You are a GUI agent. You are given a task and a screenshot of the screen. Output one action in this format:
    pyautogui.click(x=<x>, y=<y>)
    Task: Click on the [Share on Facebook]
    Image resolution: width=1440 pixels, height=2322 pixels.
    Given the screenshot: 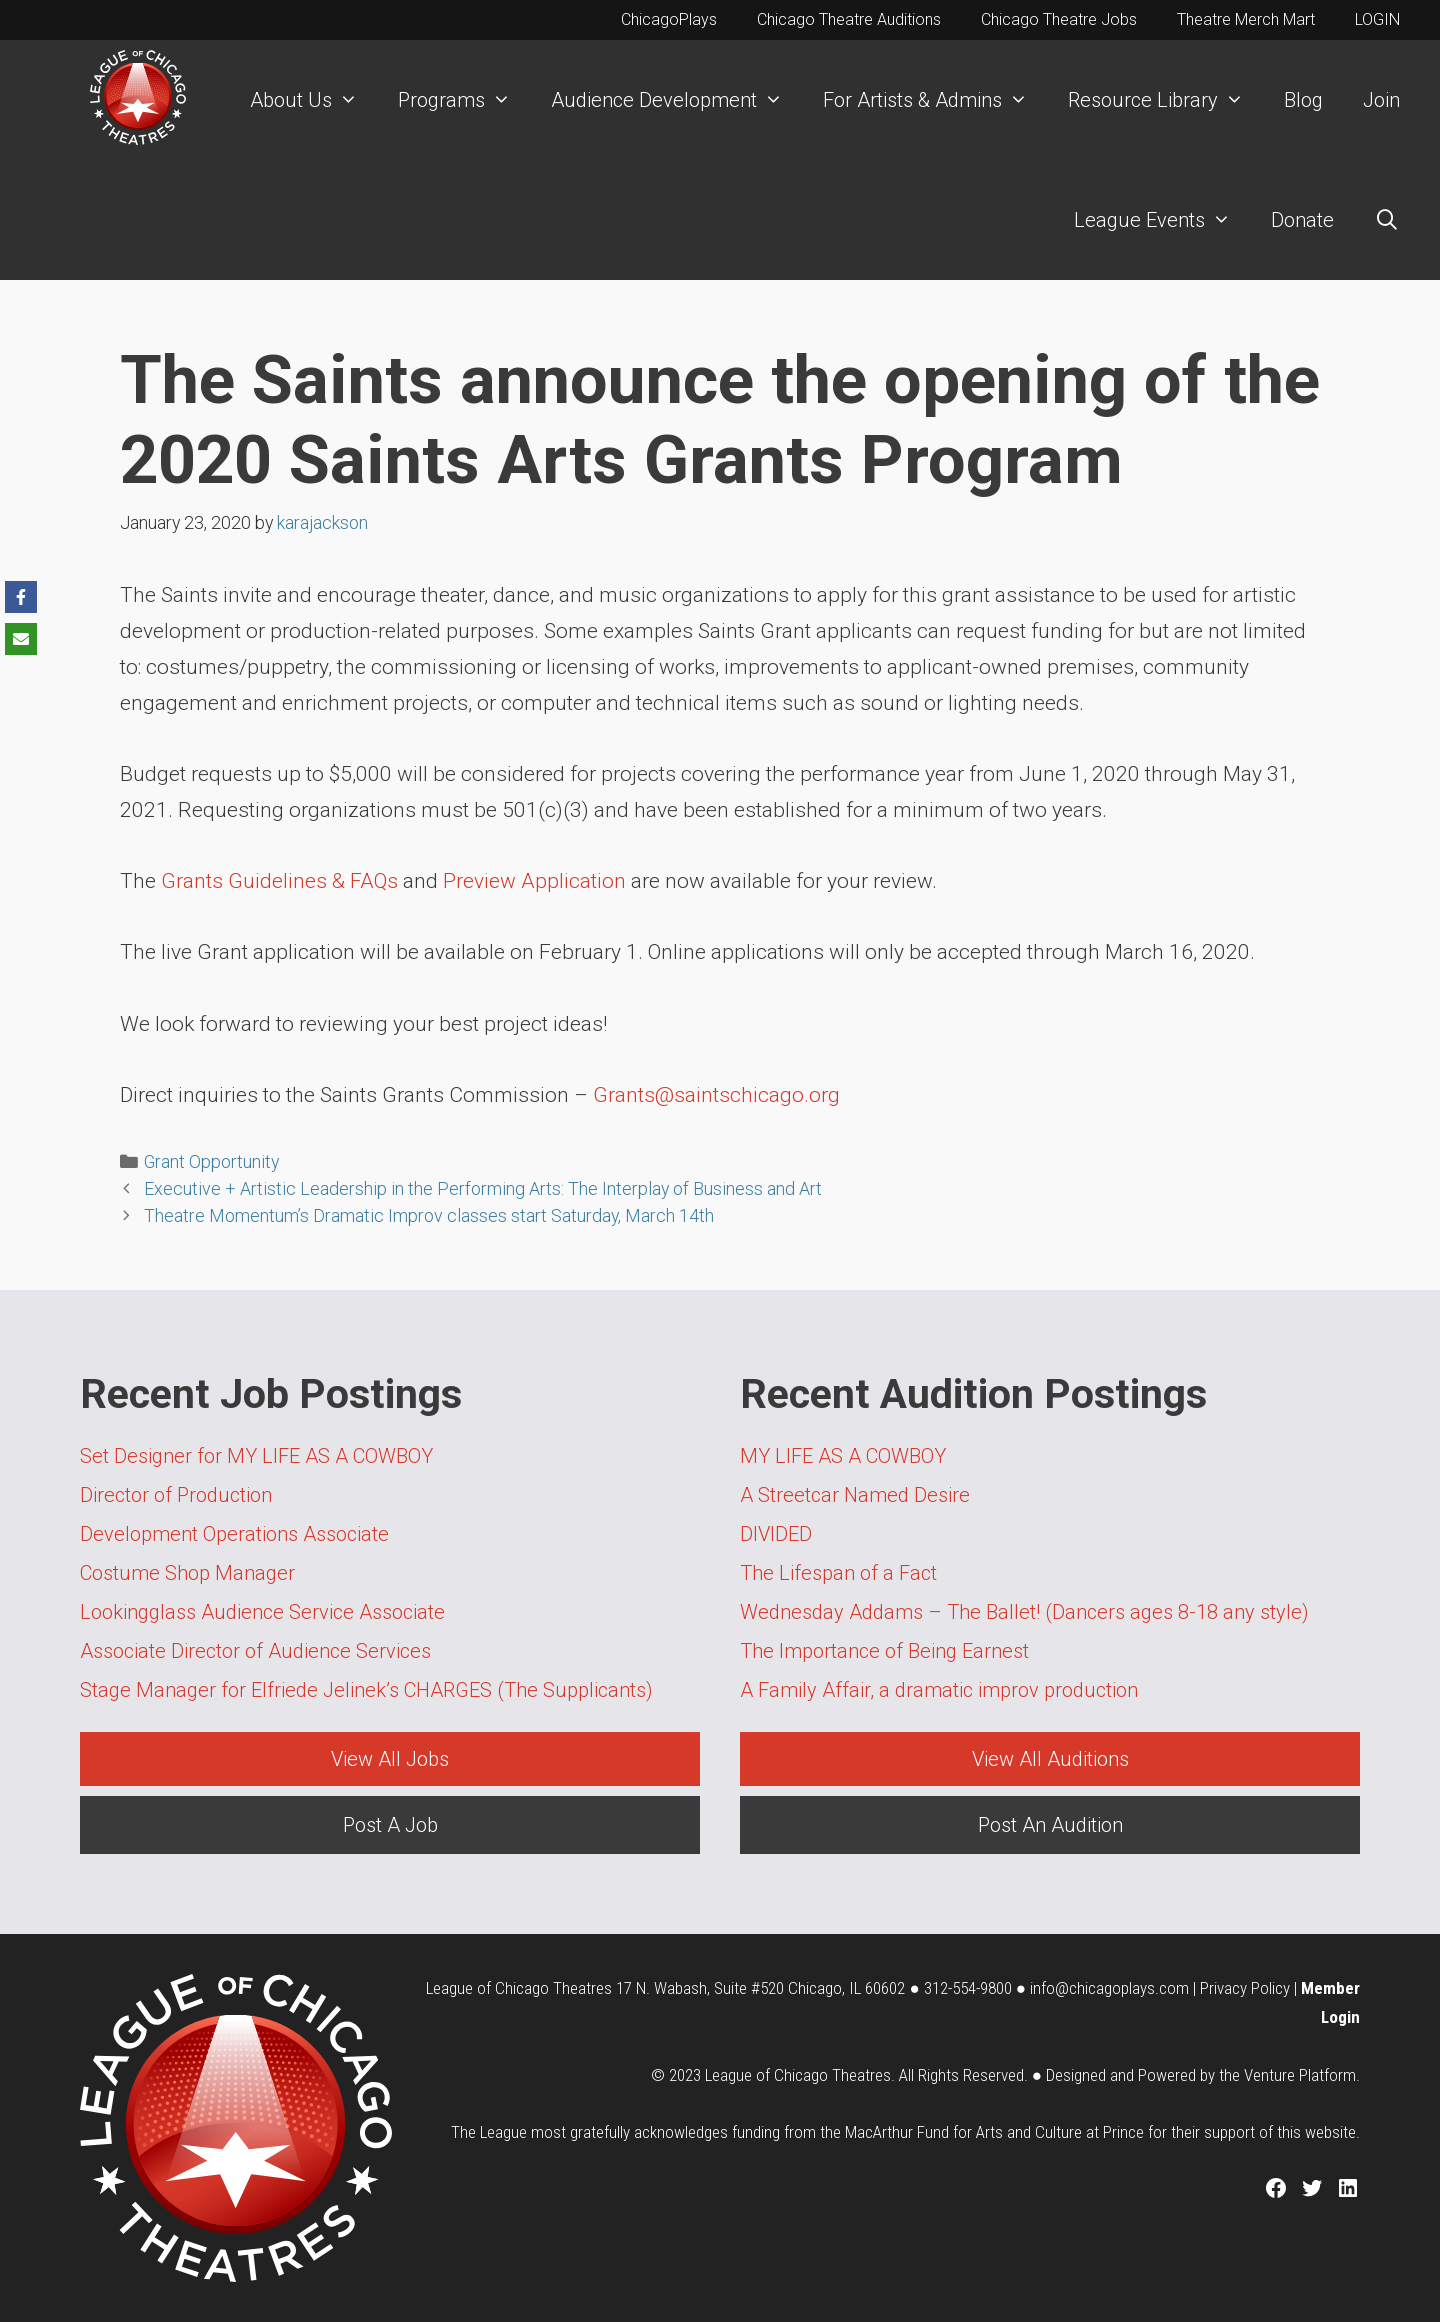 What is the action you would take?
    pyautogui.click(x=21, y=597)
    